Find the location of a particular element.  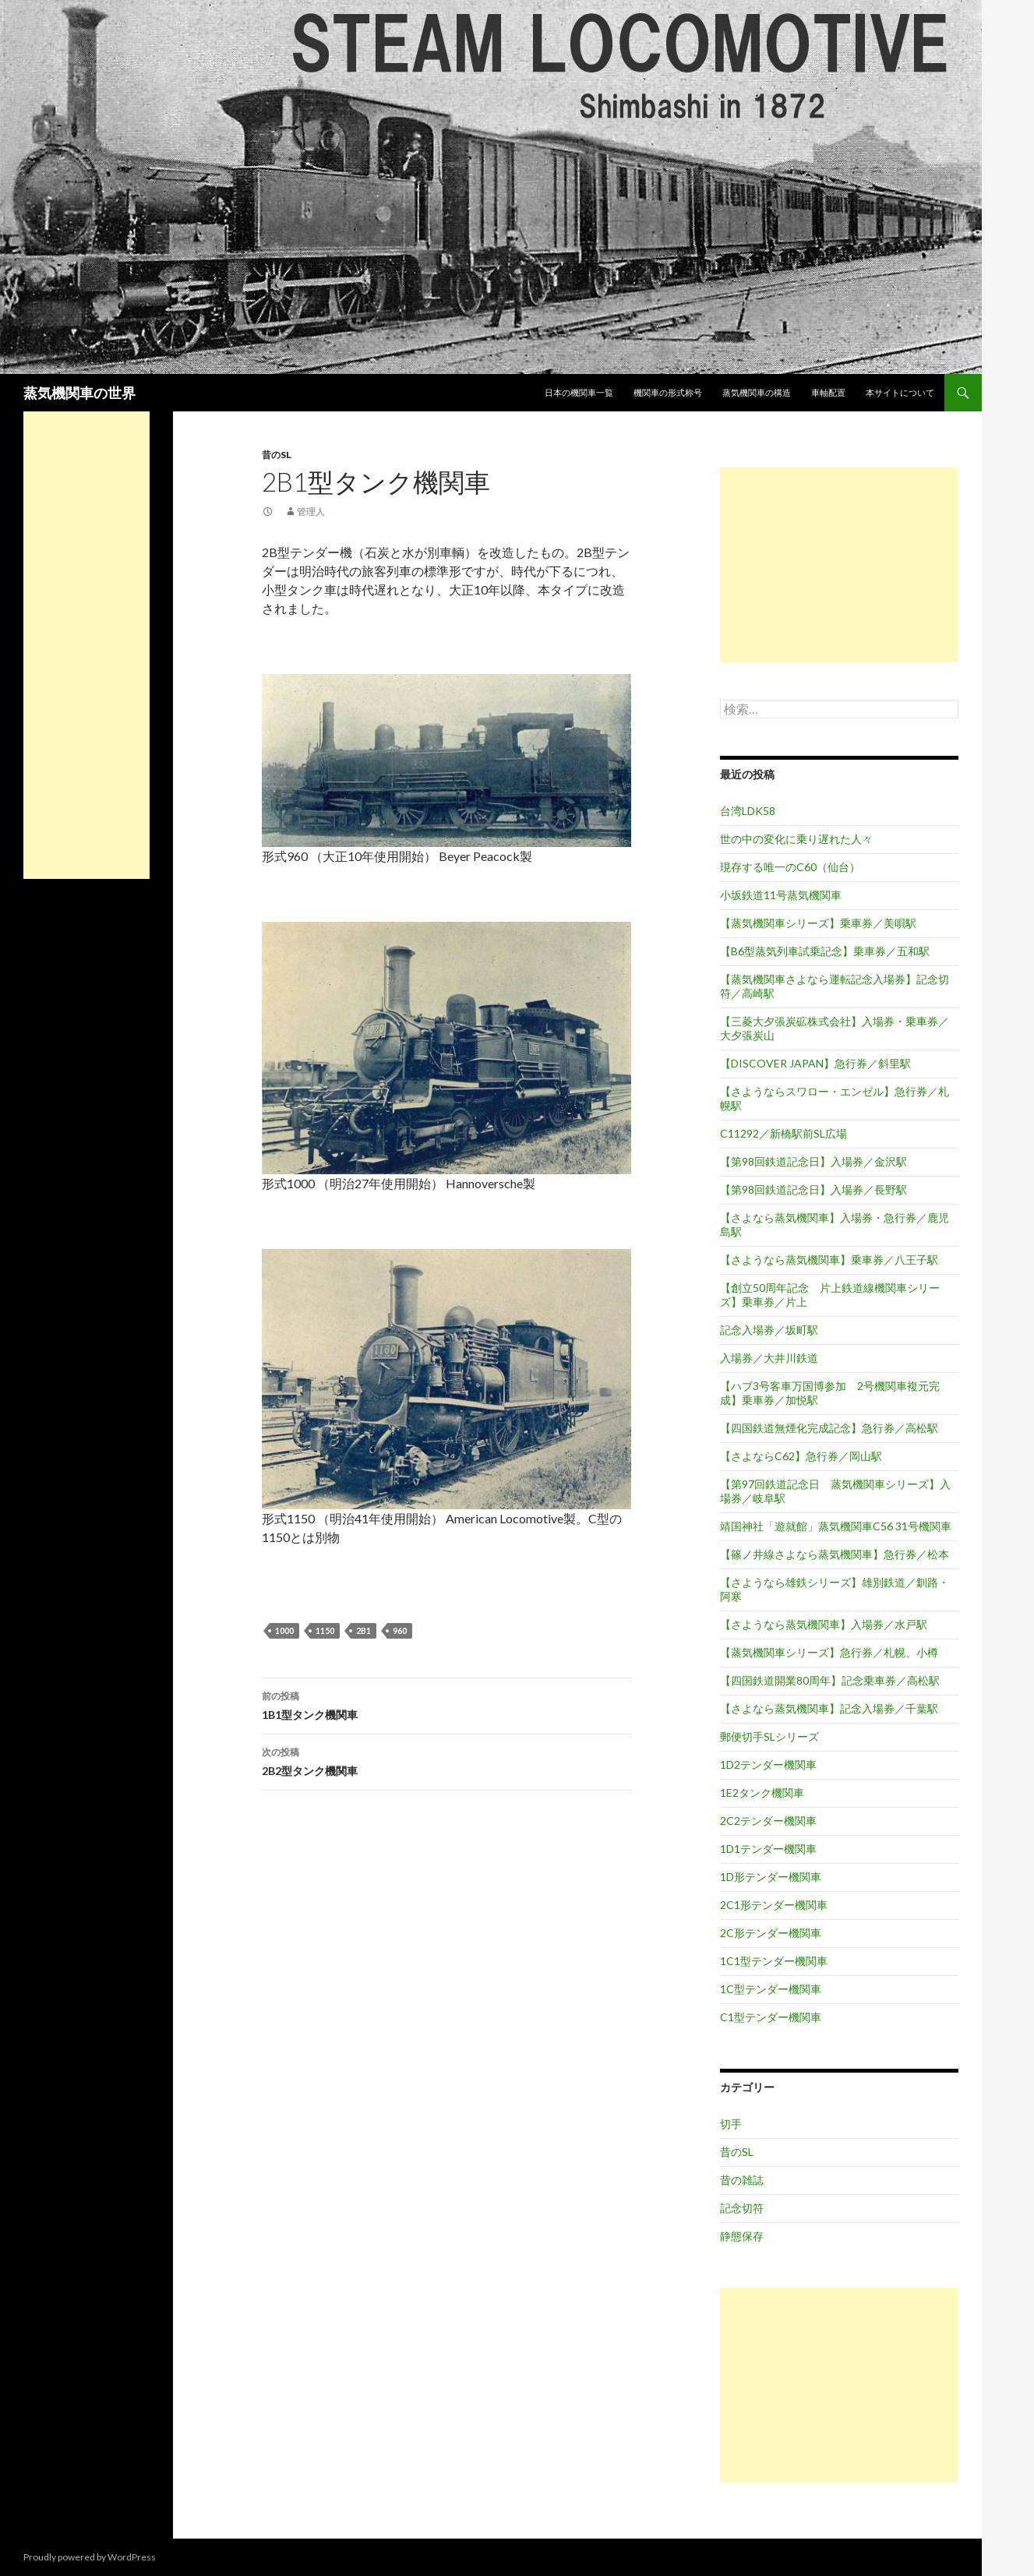

車軸配置 is located at coordinates (828, 392).